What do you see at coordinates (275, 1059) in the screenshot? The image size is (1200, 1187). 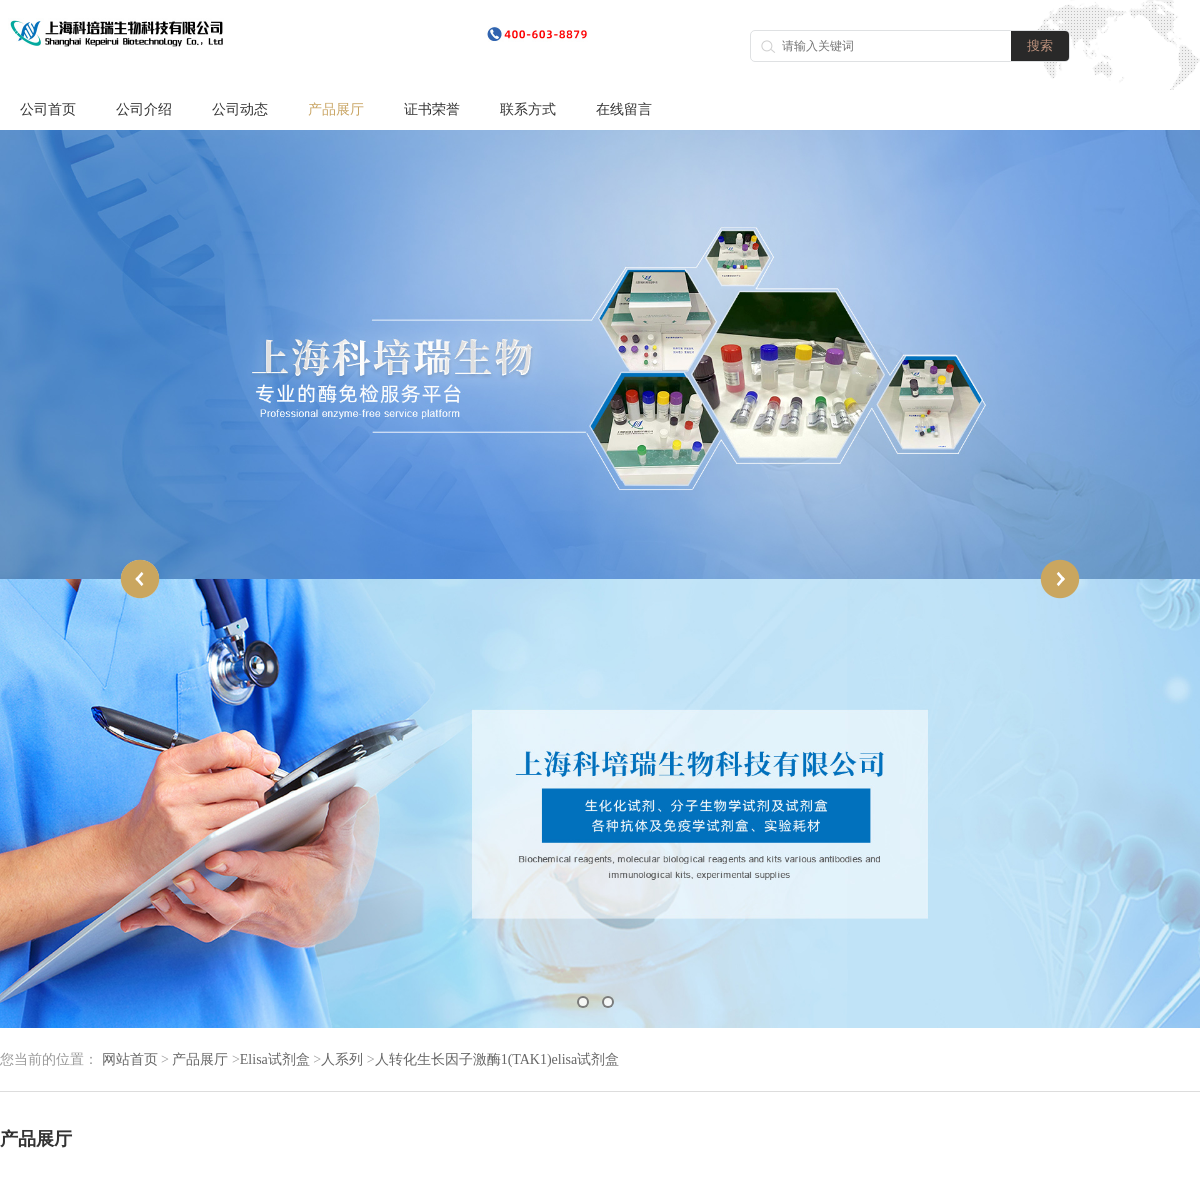 I see `Elisa试剂盒` at bounding box center [275, 1059].